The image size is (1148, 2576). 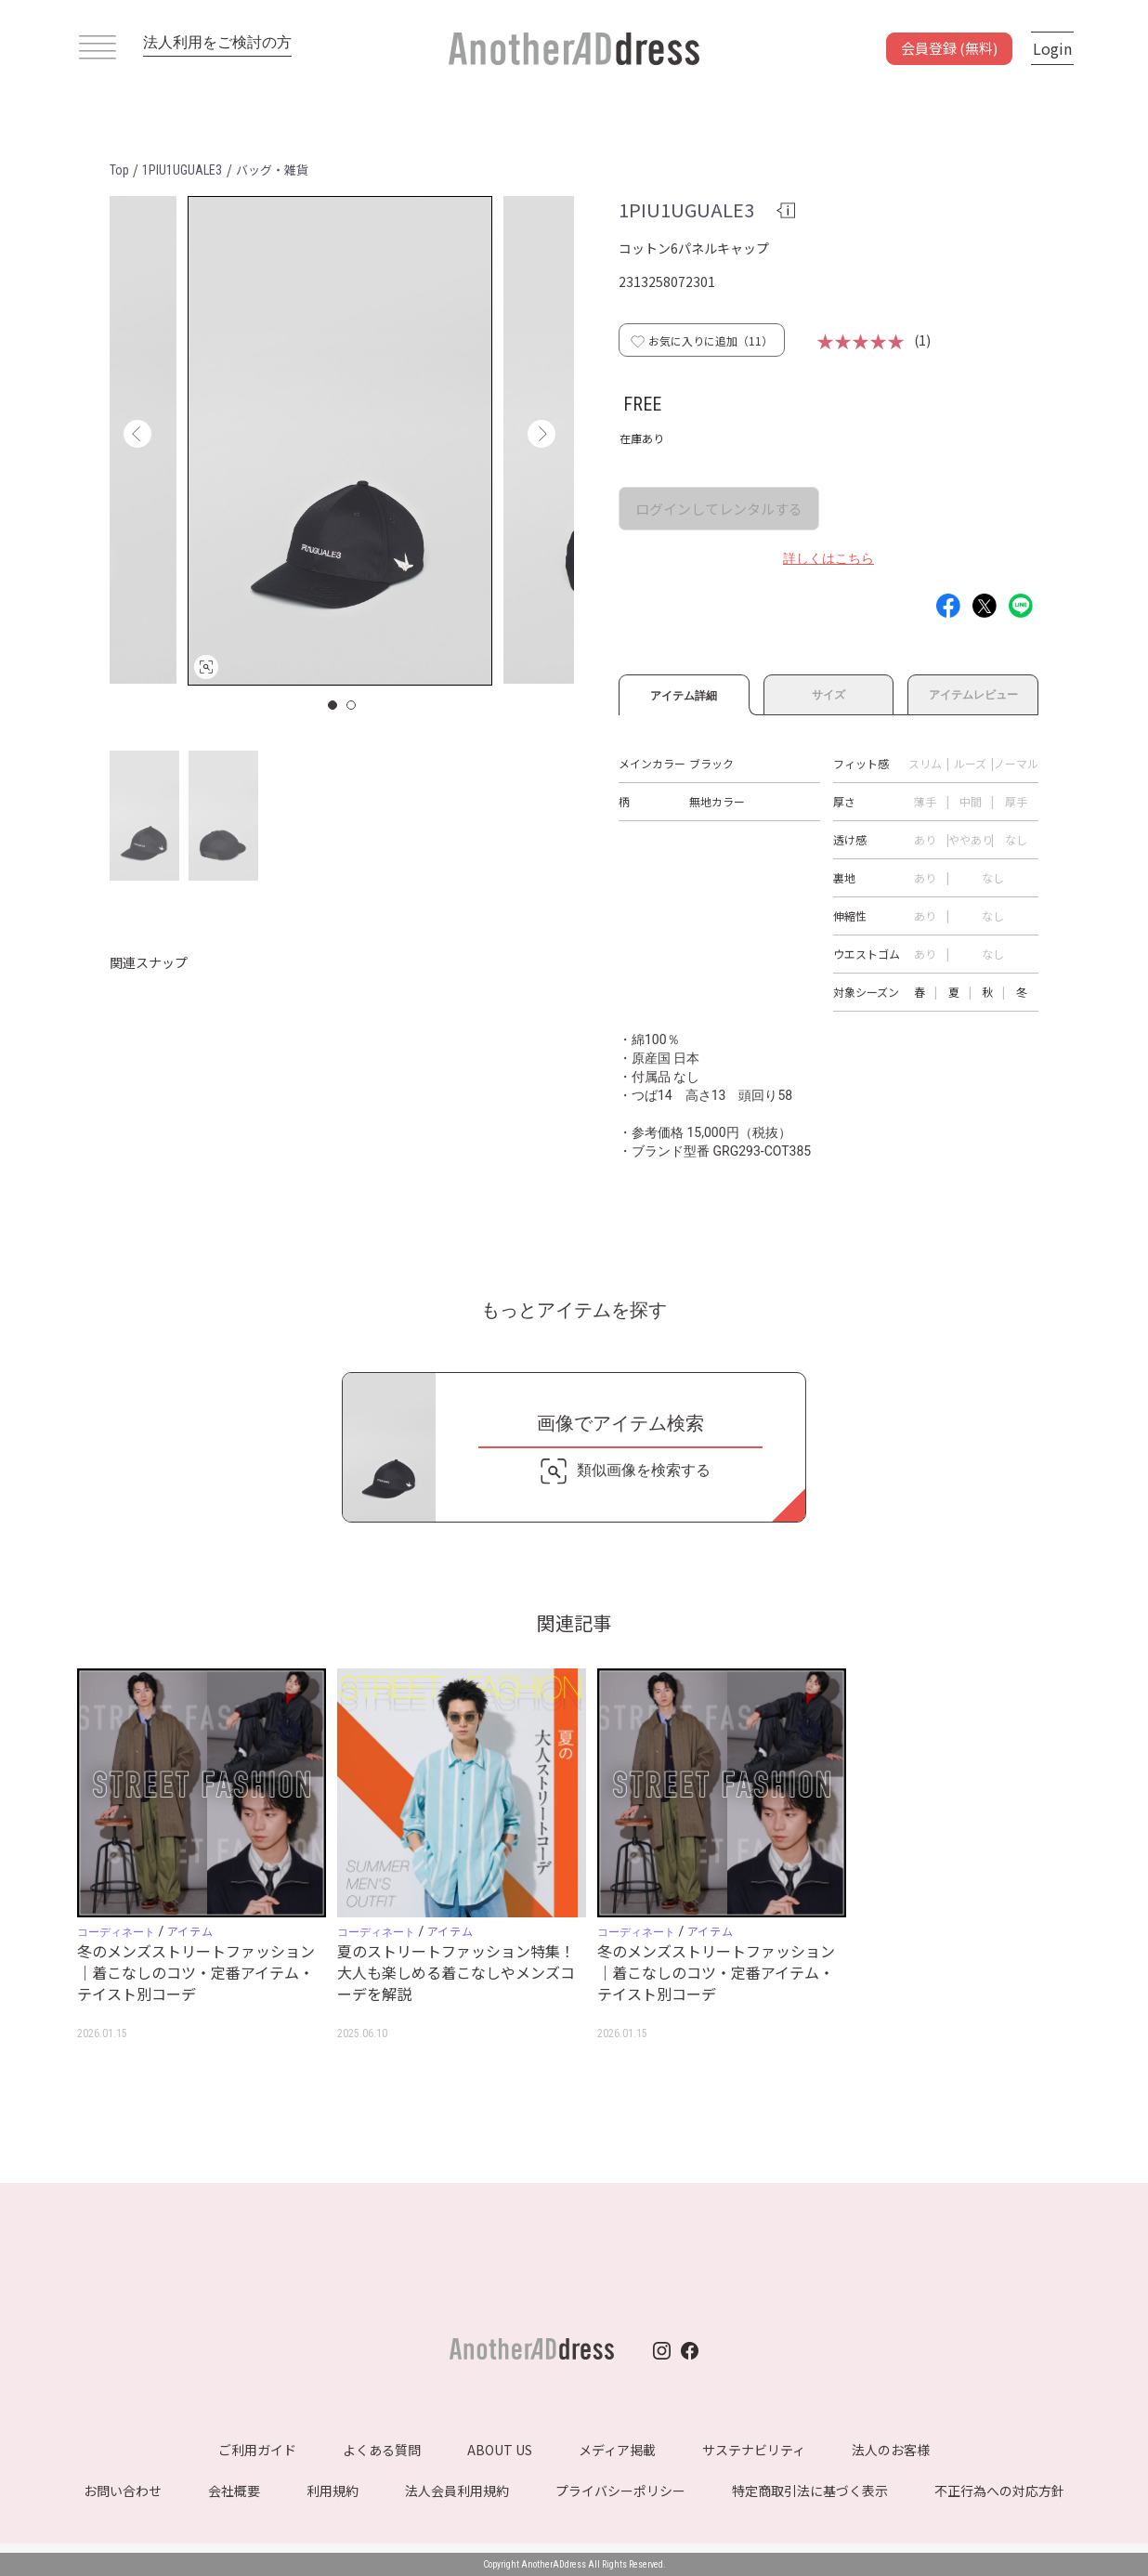 I want to click on アイテム, so click(x=190, y=1931).